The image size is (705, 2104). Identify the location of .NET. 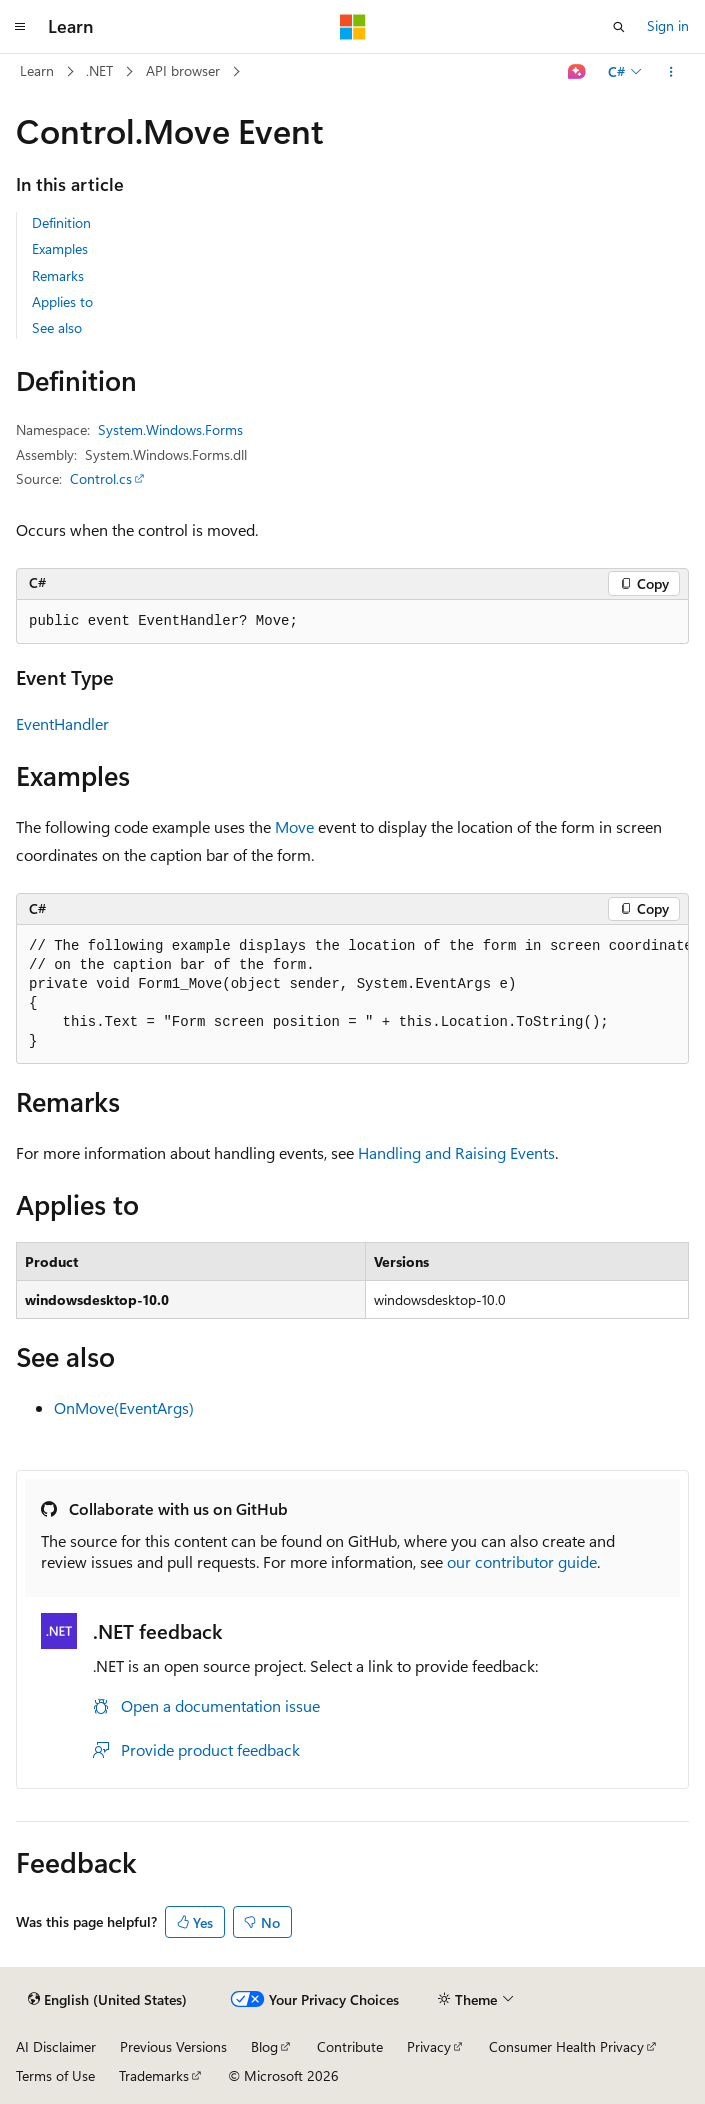
(99, 70).